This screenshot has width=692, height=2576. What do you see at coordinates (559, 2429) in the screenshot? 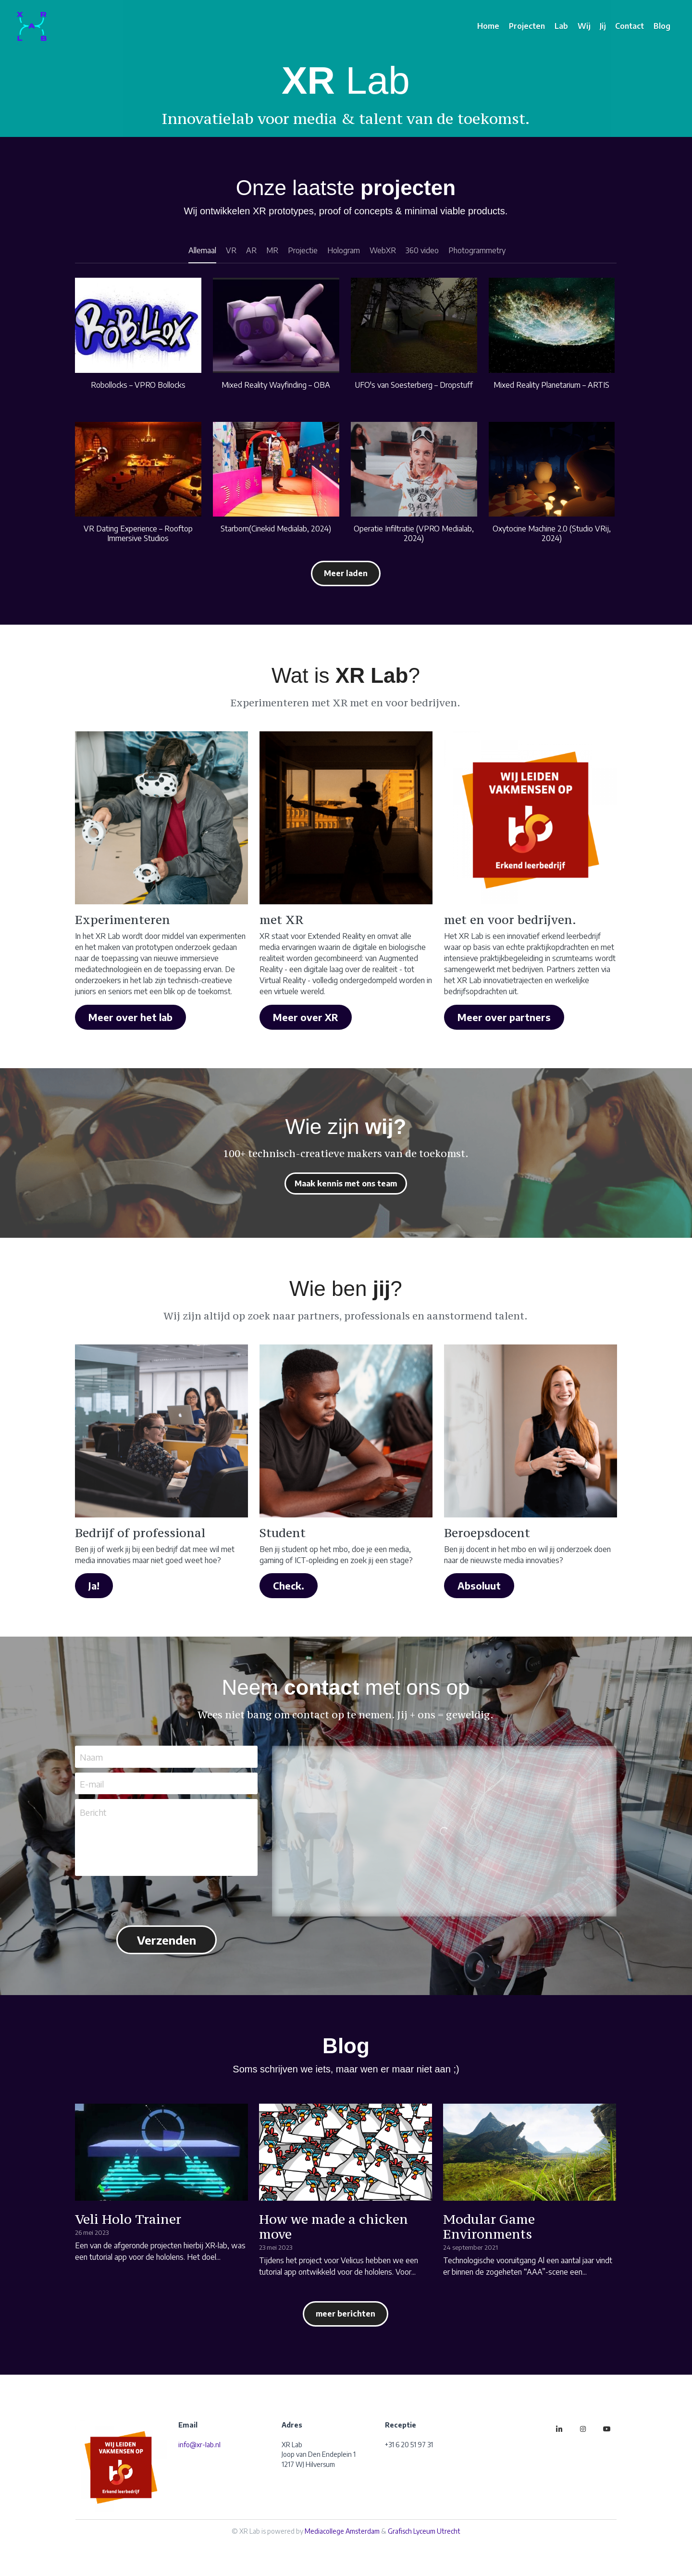
I see `[linkedin]` at bounding box center [559, 2429].